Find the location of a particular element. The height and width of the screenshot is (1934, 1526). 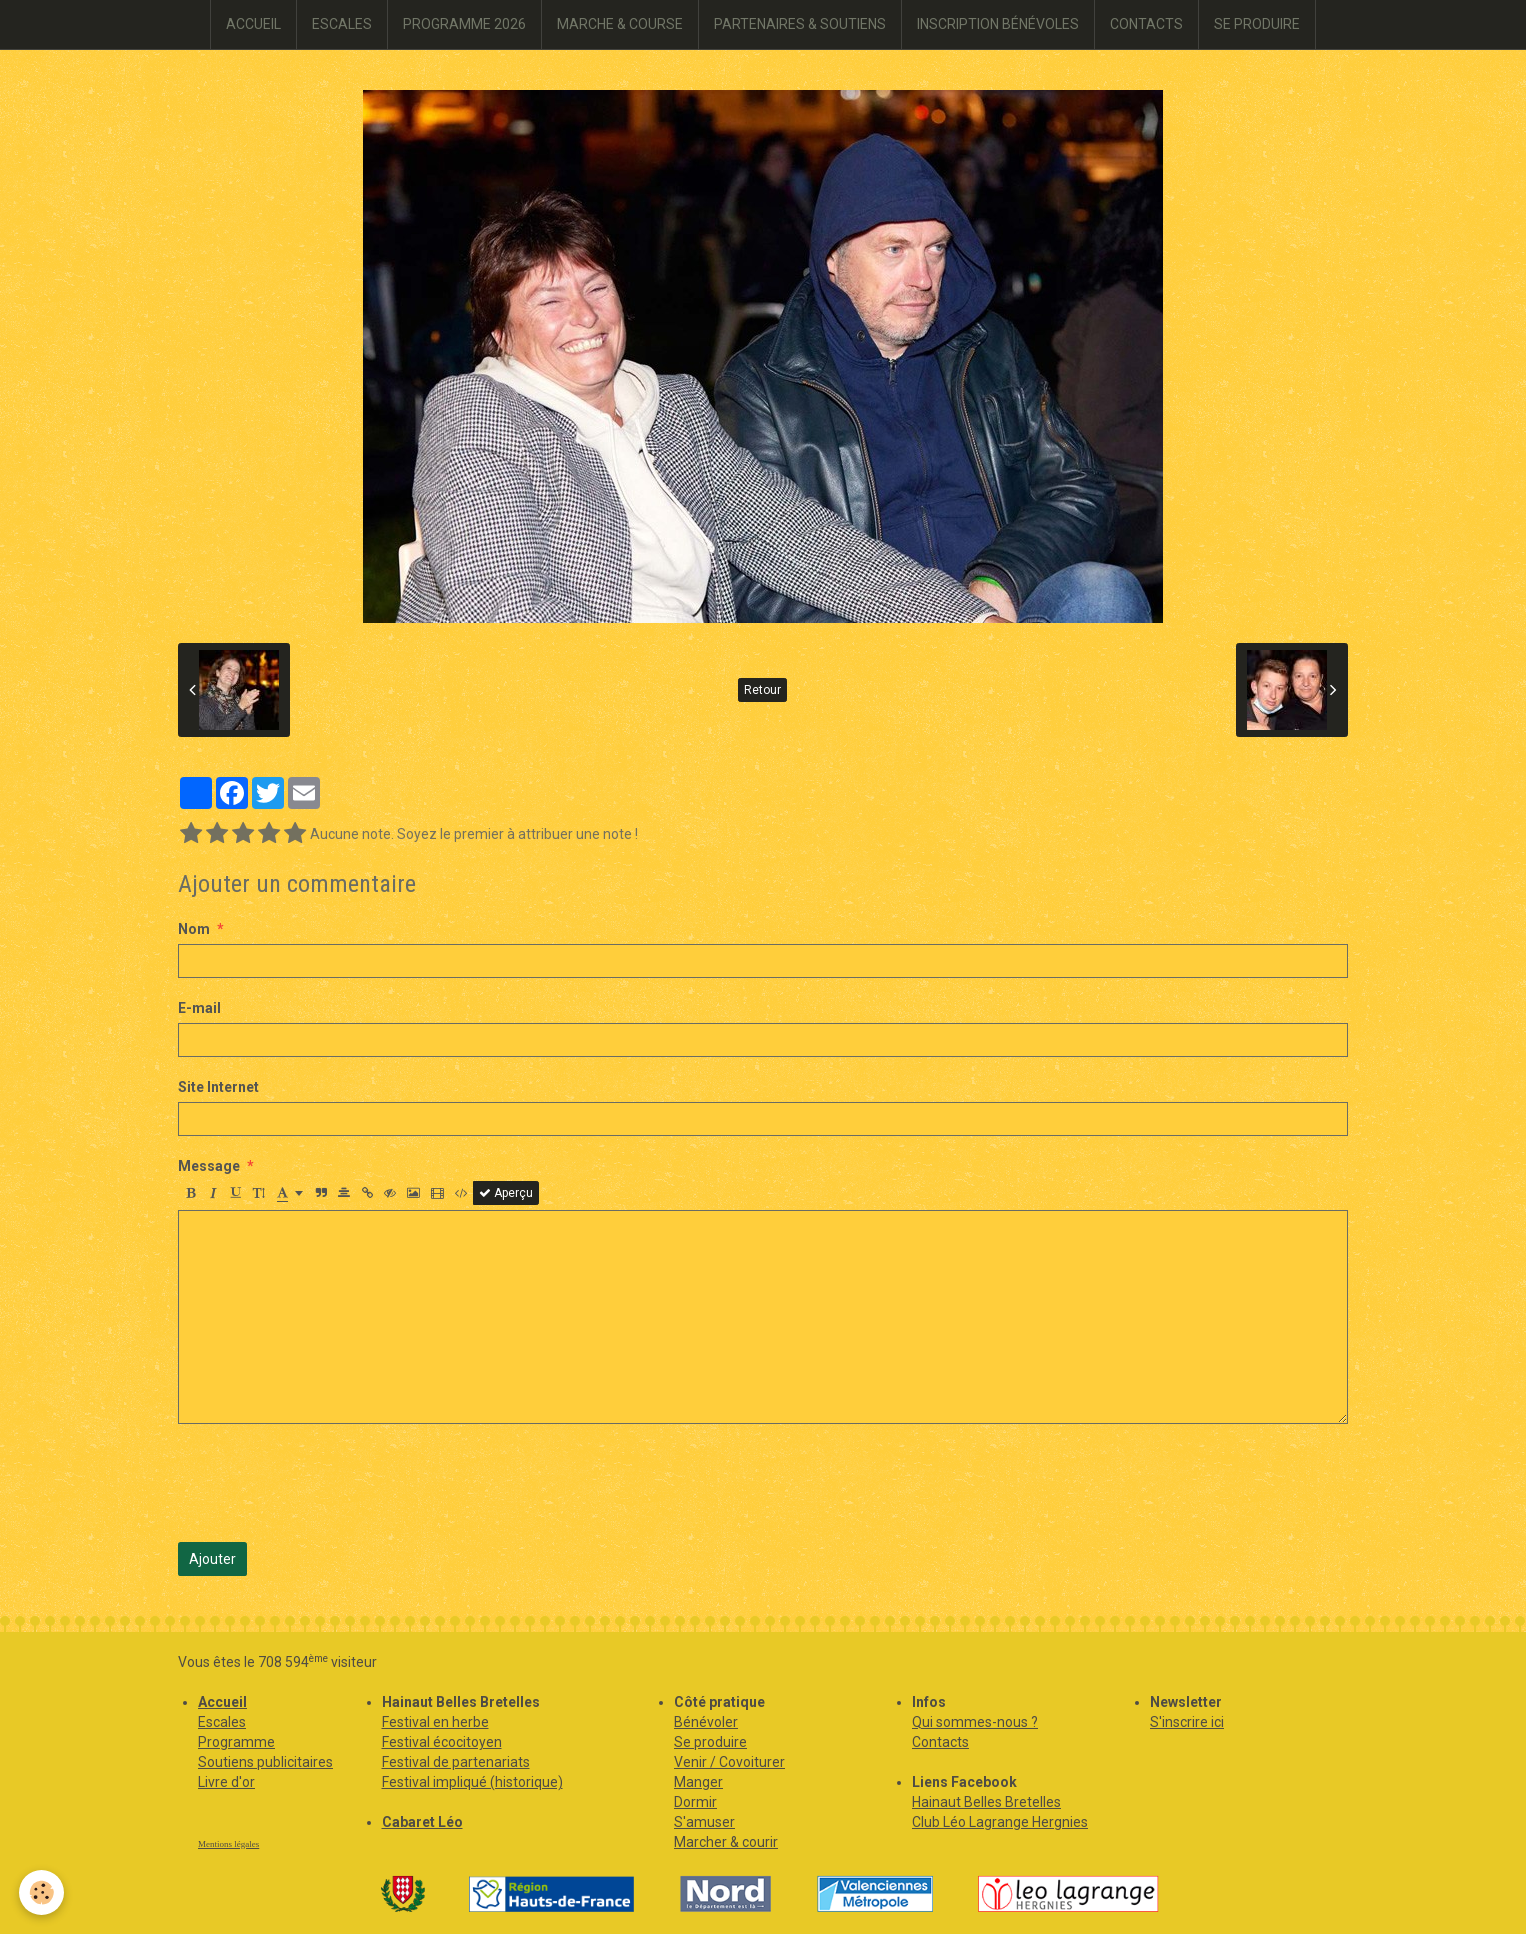

[presentation] is located at coordinates (330, 1483).